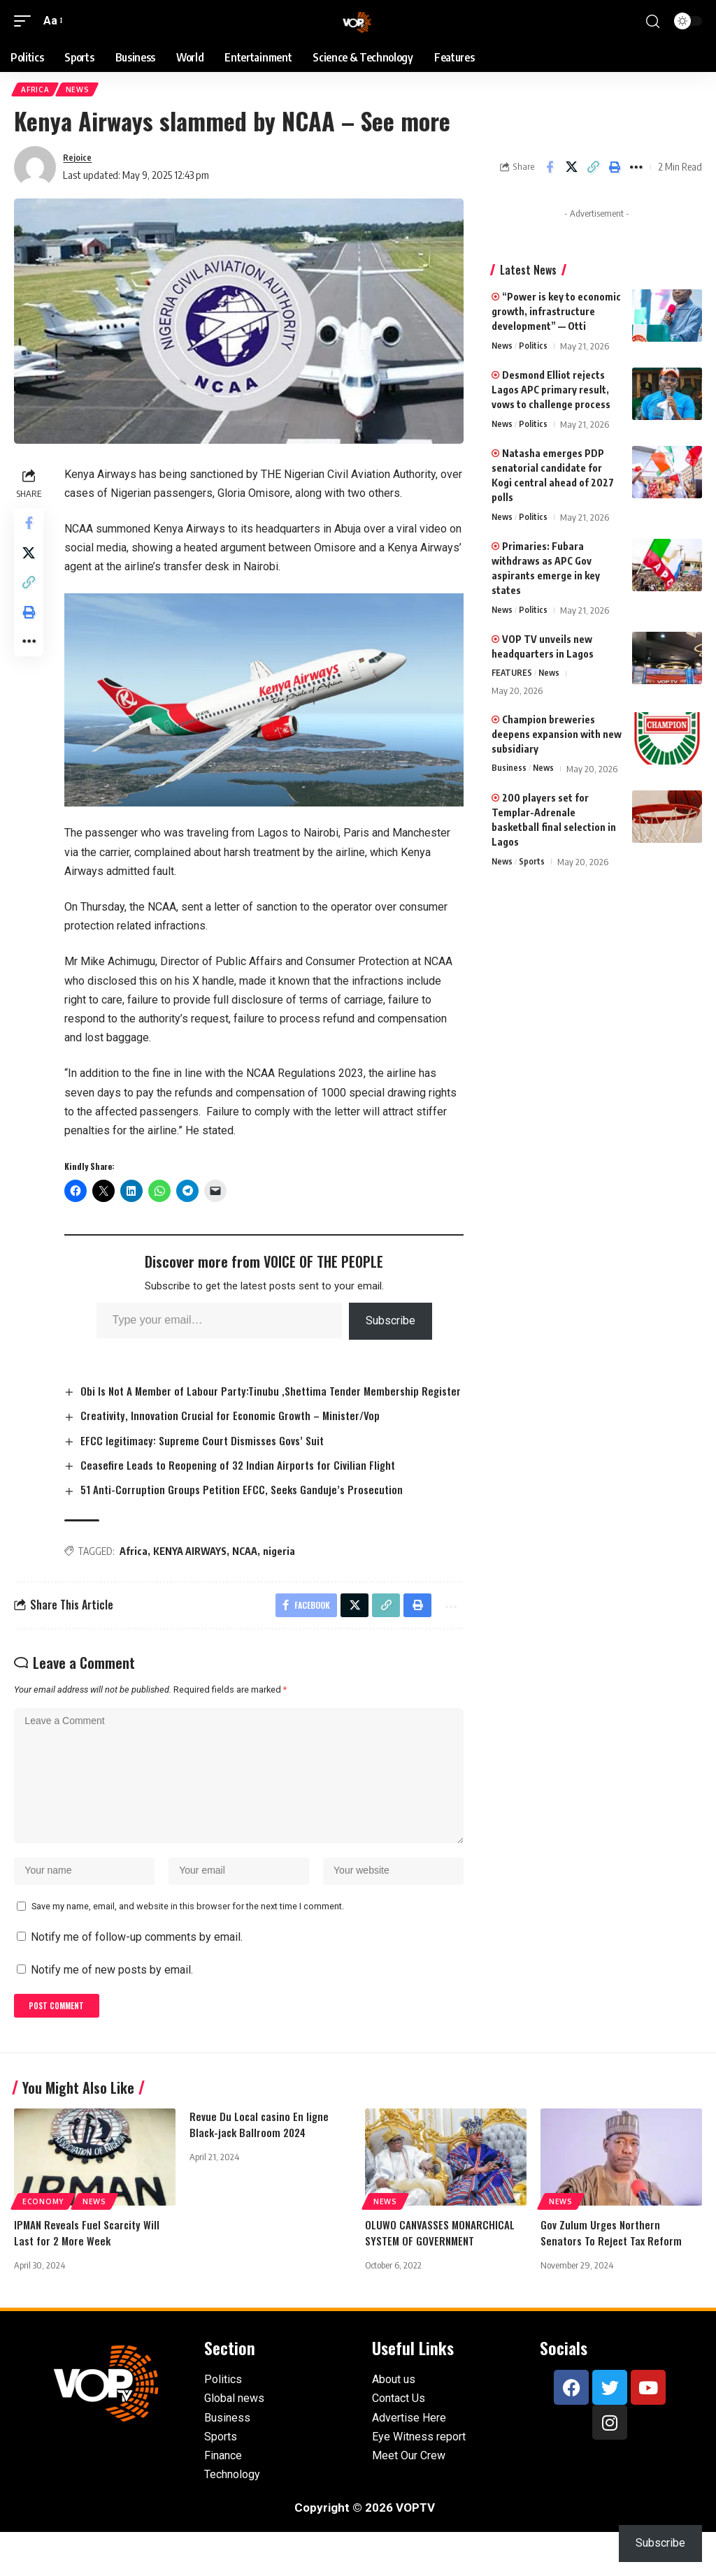 The height and width of the screenshot is (2576, 716). Describe the element at coordinates (513, 676) in the screenshot. I see `FEATURES` at that location.